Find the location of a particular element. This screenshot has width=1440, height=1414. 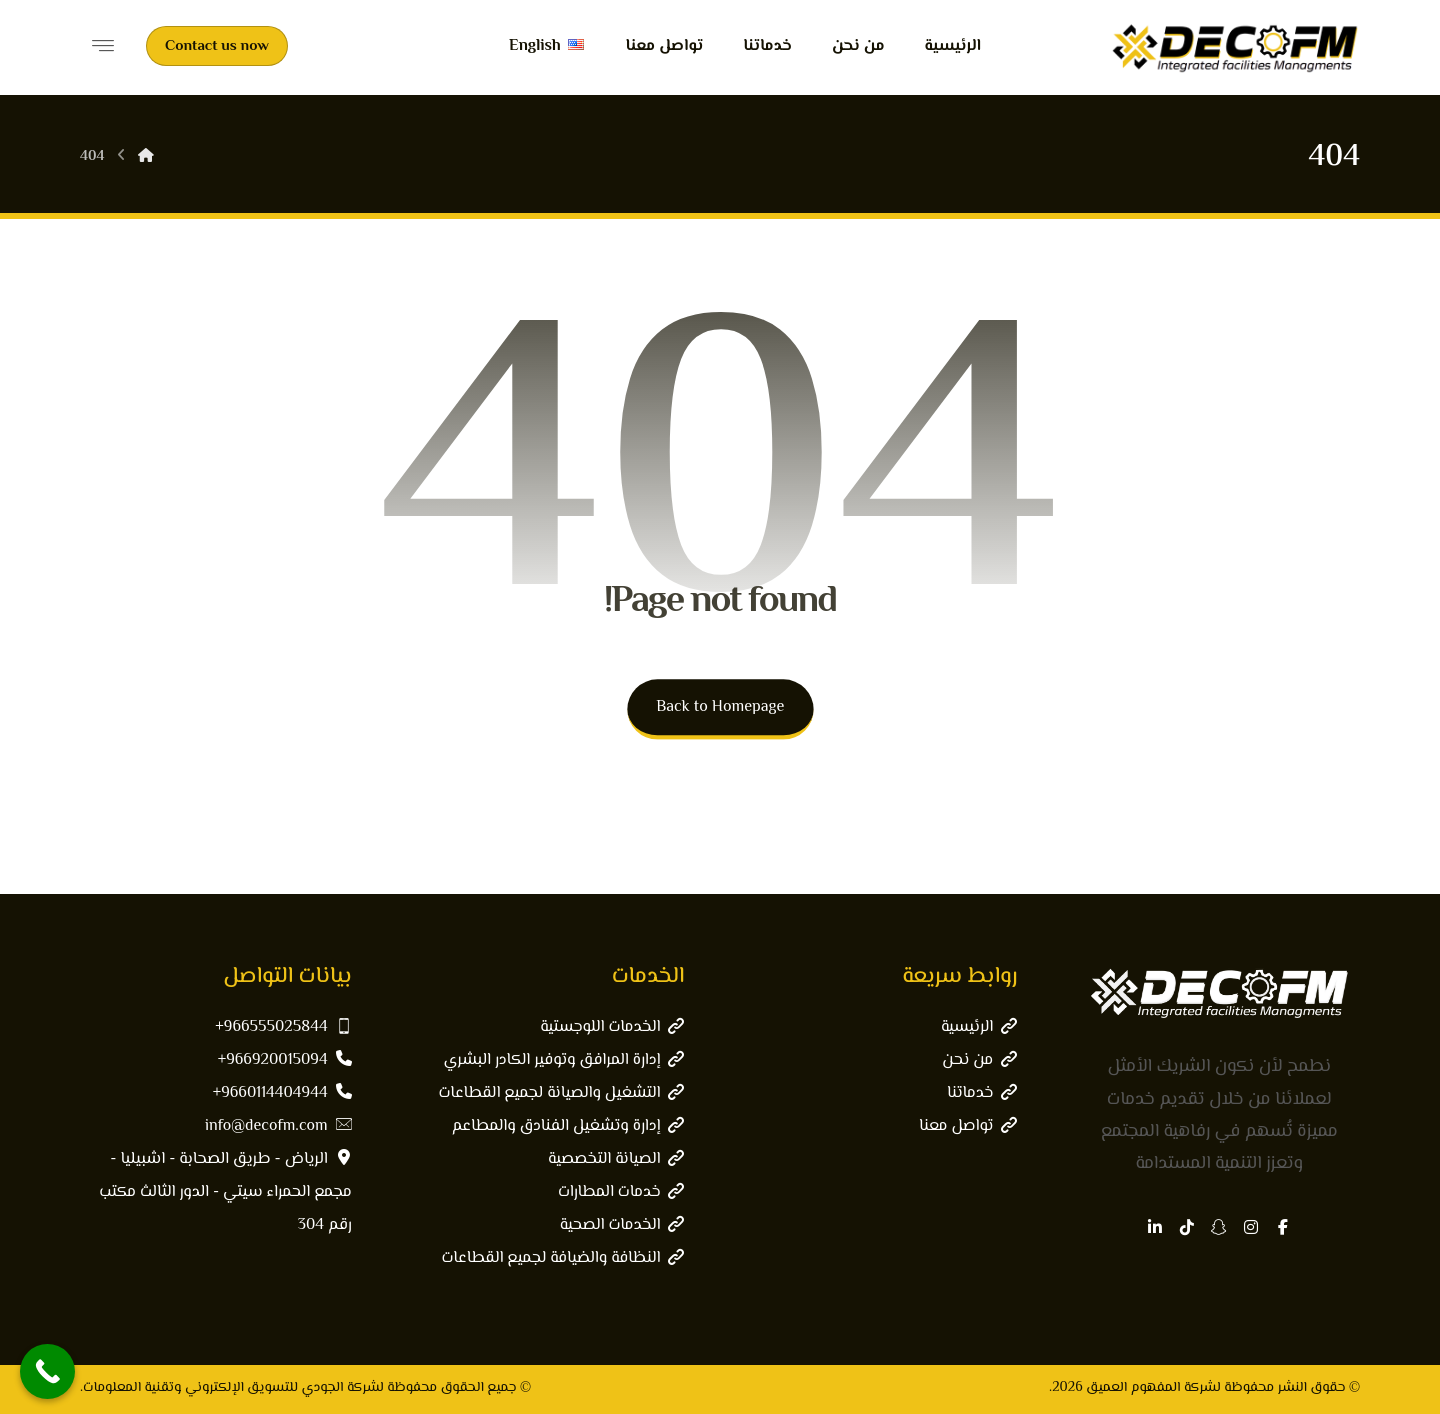

خدمات المطارات is located at coordinates (621, 1192).